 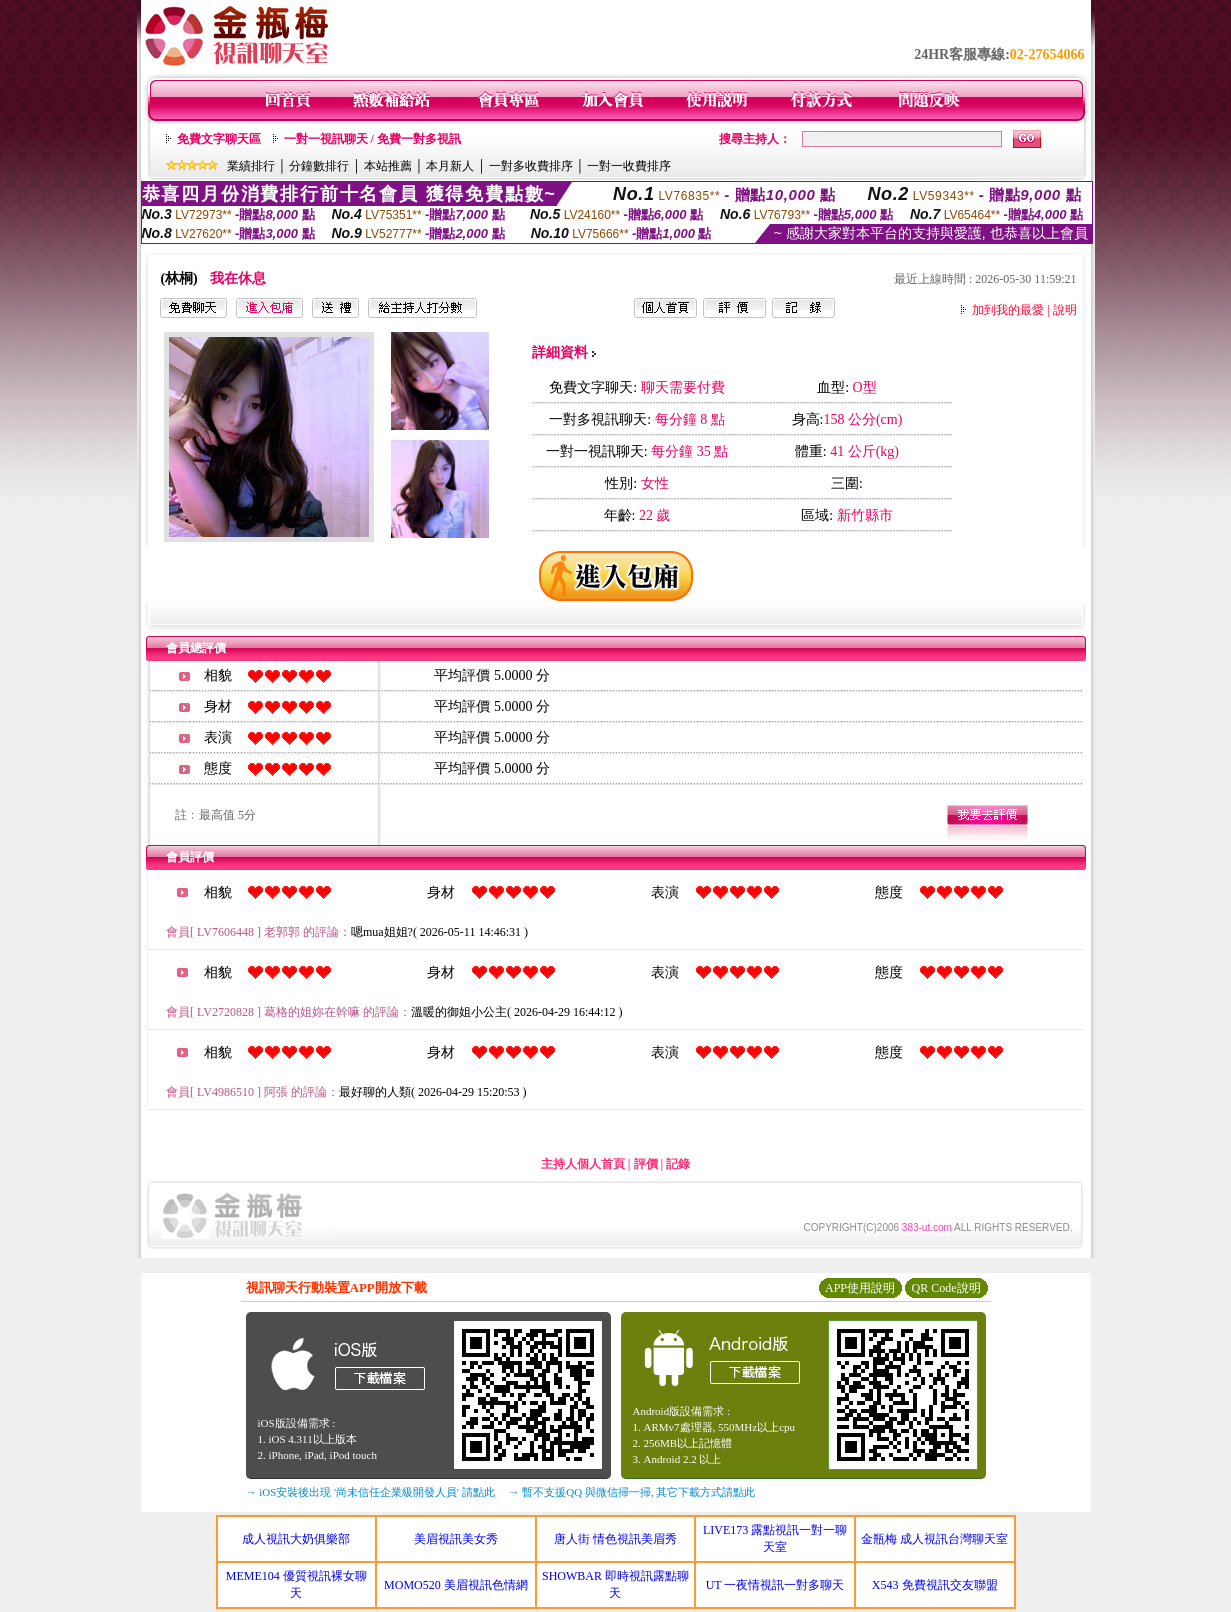 What do you see at coordinates (775, 1585) in the screenshot?
I see `UT 一夜情視訊一對多聊天` at bounding box center [775, 1585].